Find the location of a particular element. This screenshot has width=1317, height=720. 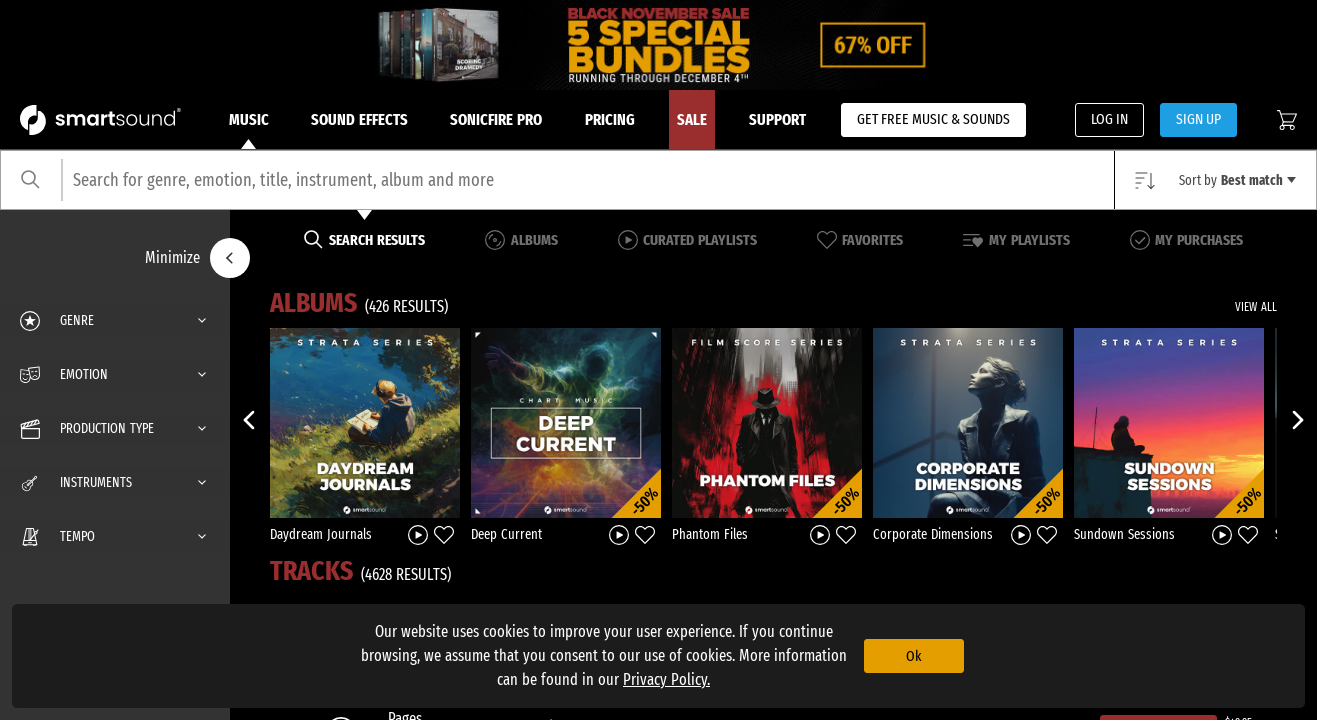

Music is located at coordinates (249, 130).